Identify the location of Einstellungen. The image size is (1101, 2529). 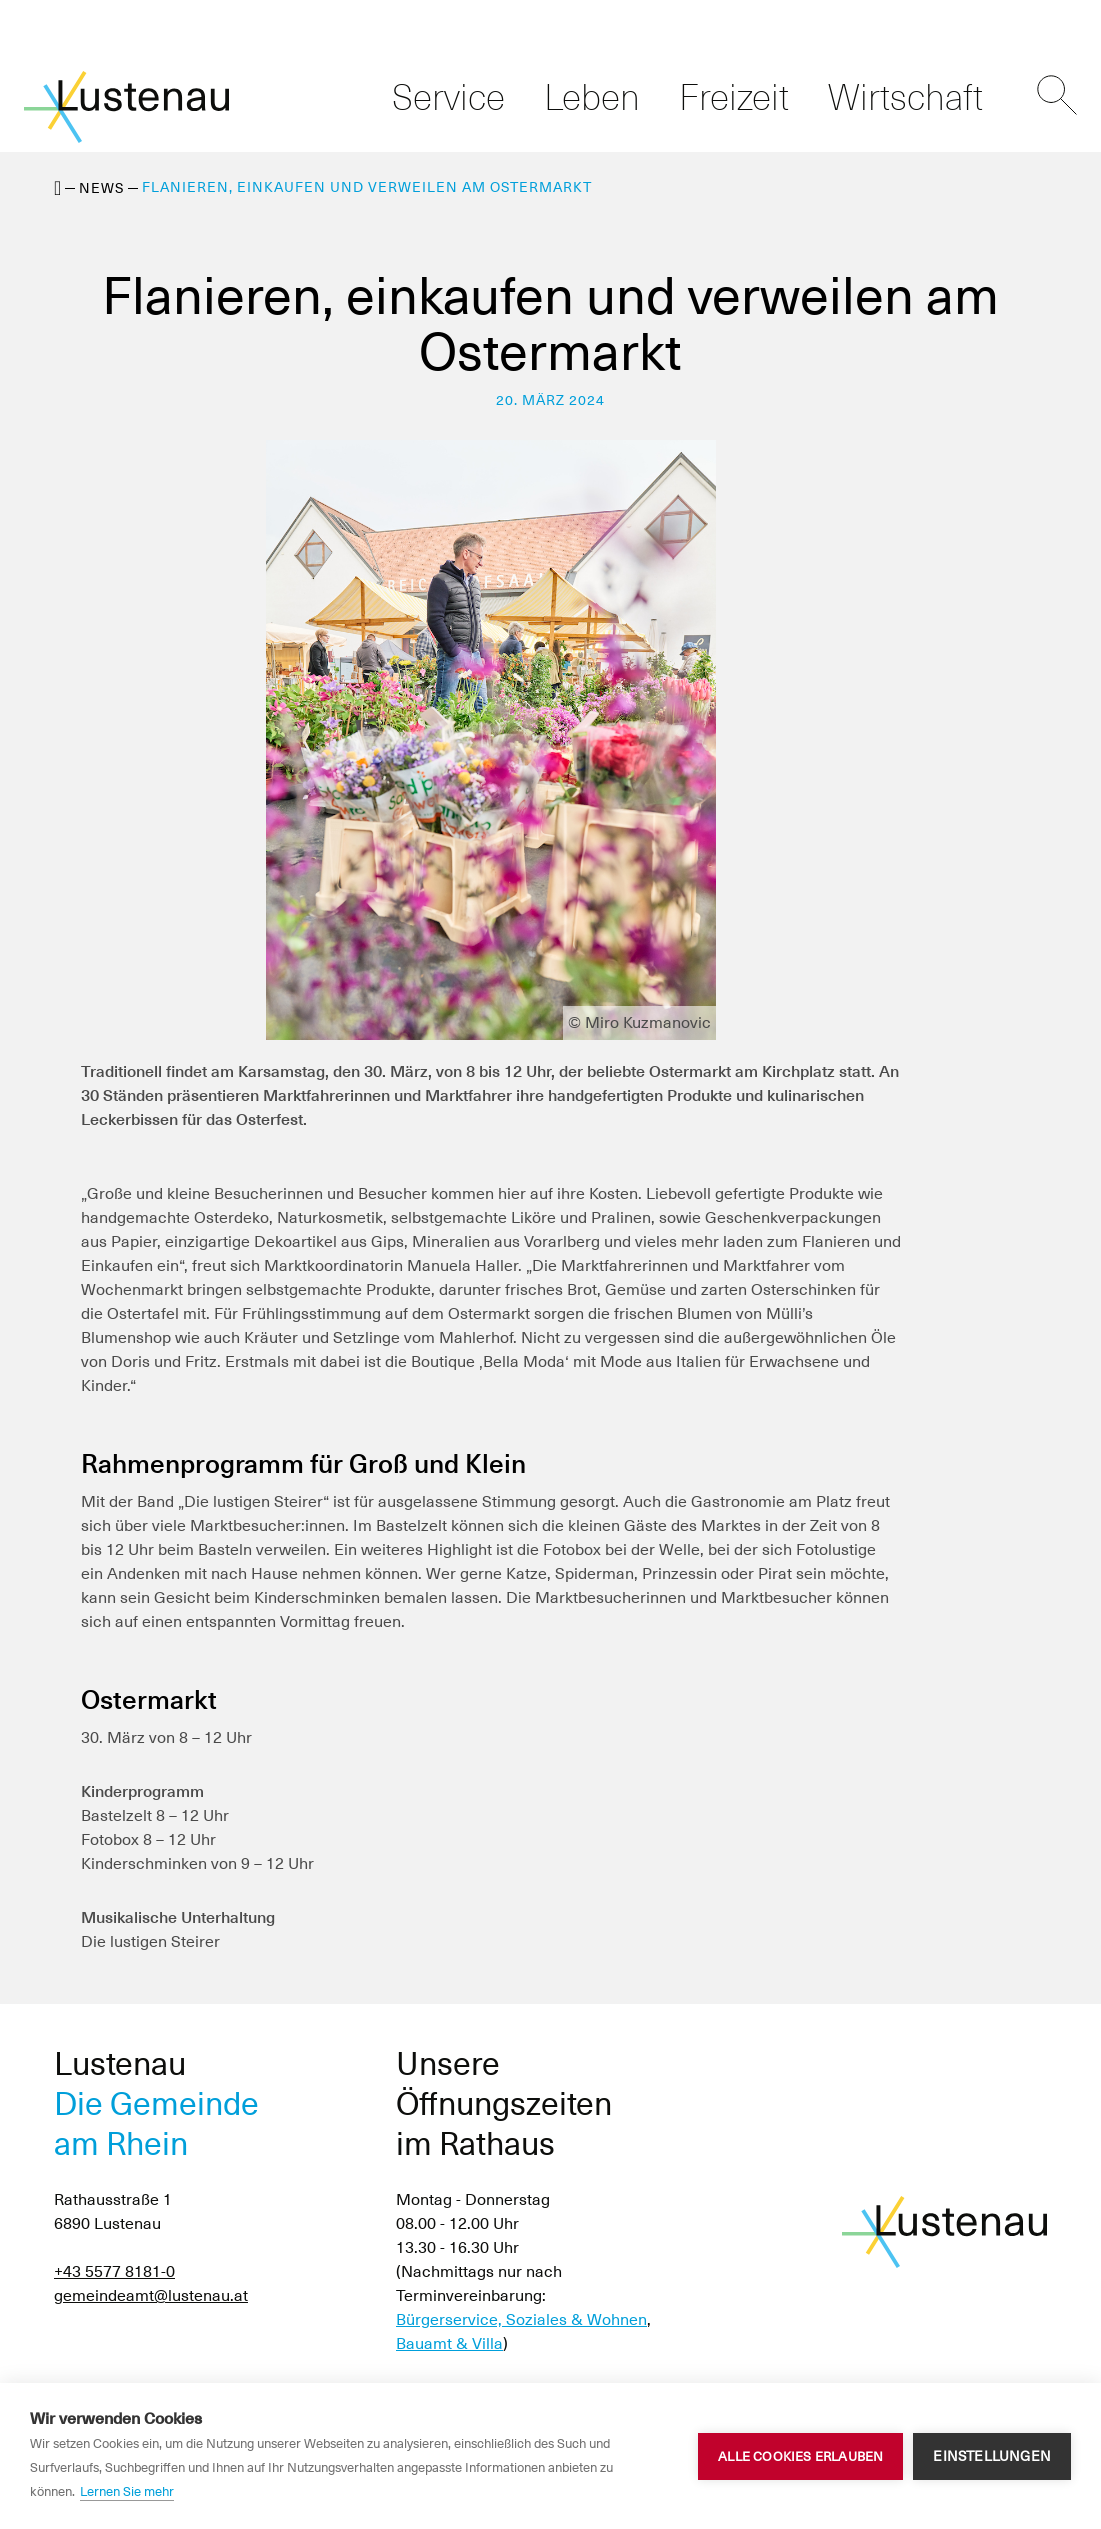
(992, 2456).